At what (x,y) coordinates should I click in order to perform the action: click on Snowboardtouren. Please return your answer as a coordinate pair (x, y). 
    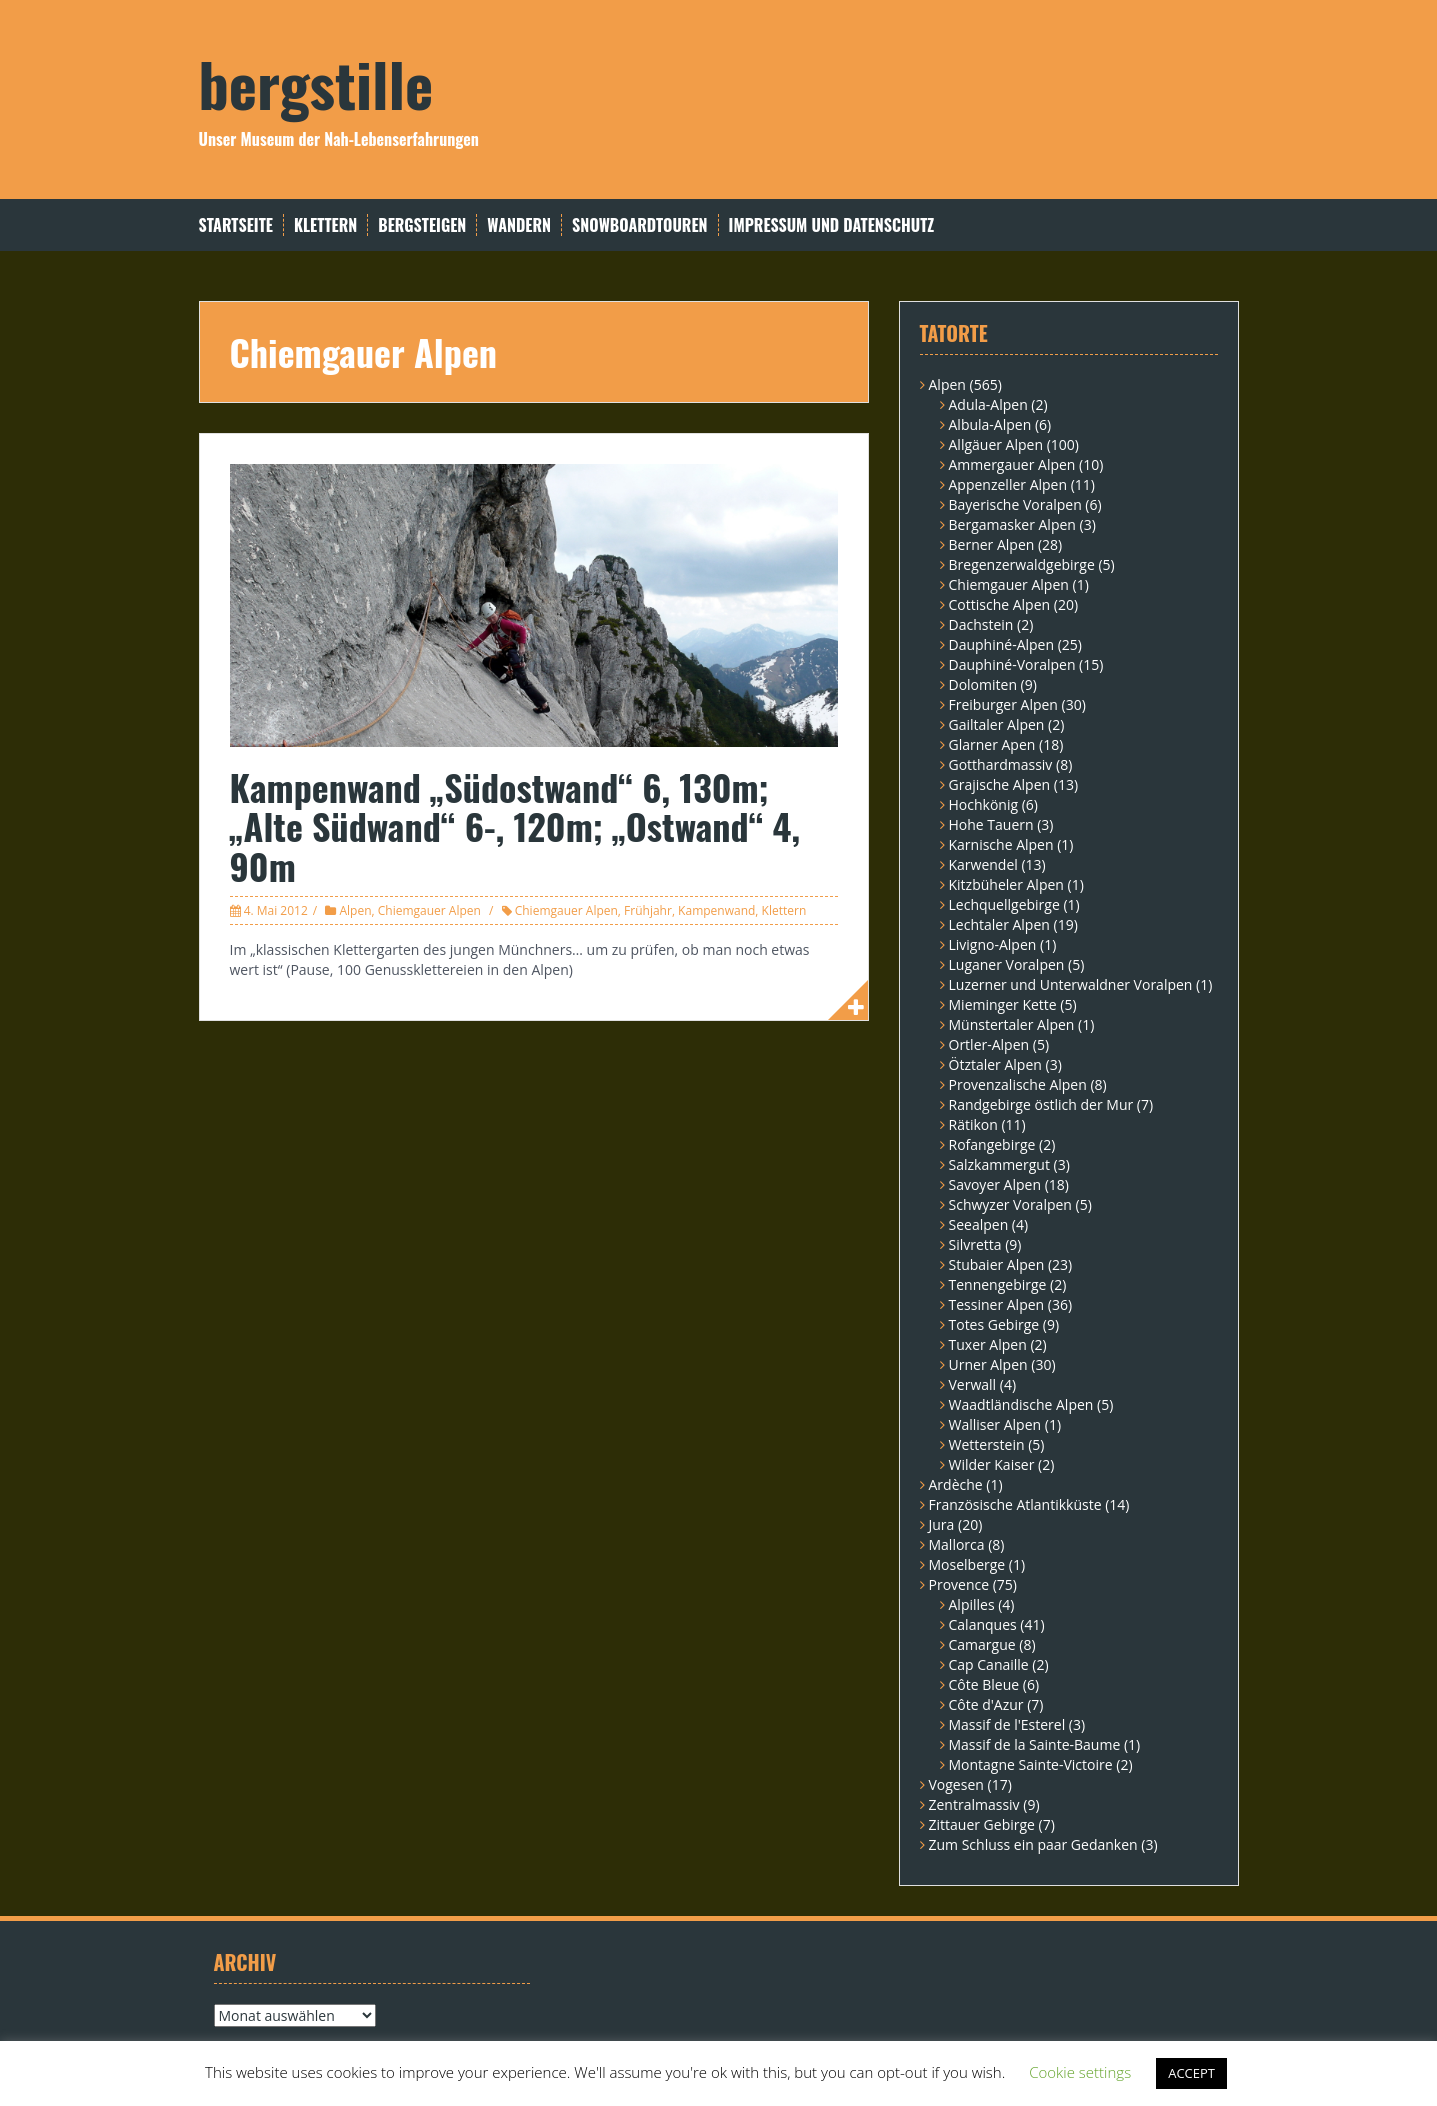
    Looking at the image, I should click on (639, 225).